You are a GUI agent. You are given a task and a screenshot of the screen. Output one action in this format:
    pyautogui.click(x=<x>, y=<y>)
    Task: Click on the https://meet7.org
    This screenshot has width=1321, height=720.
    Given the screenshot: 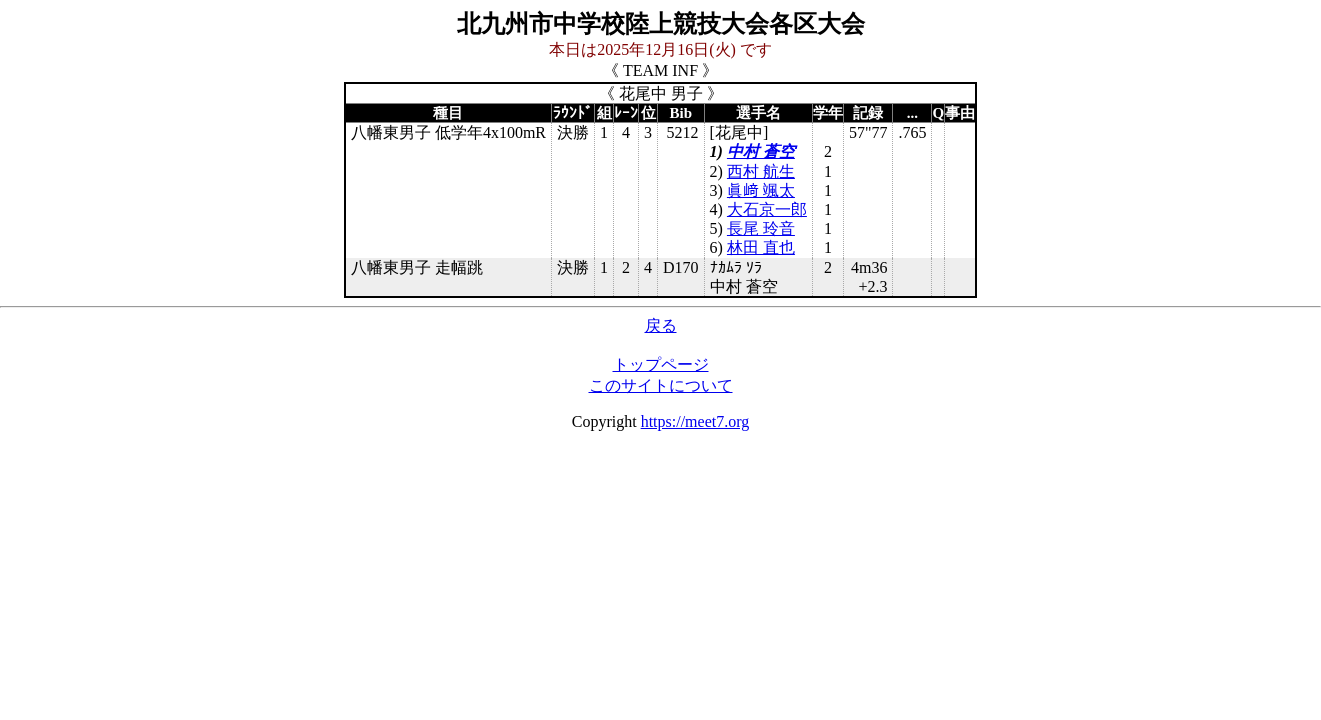 What is the action you would take?
    pyautogui.click(x=695, y=421)
    